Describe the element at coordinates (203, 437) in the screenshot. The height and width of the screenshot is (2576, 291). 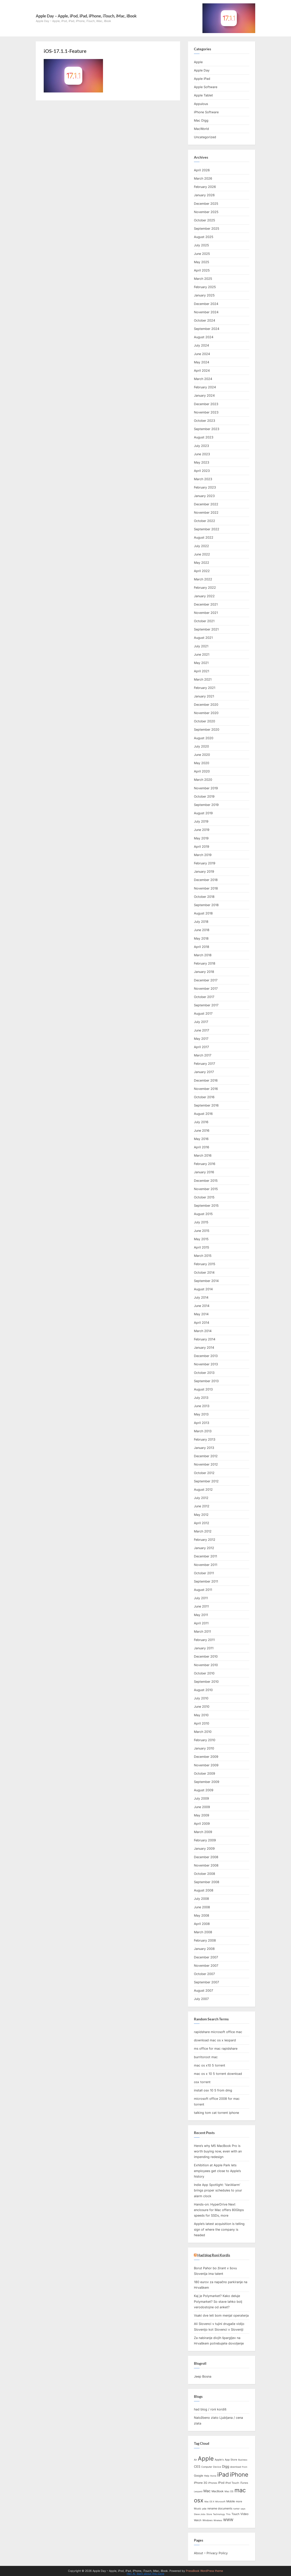
I see `August 2023` at that location.